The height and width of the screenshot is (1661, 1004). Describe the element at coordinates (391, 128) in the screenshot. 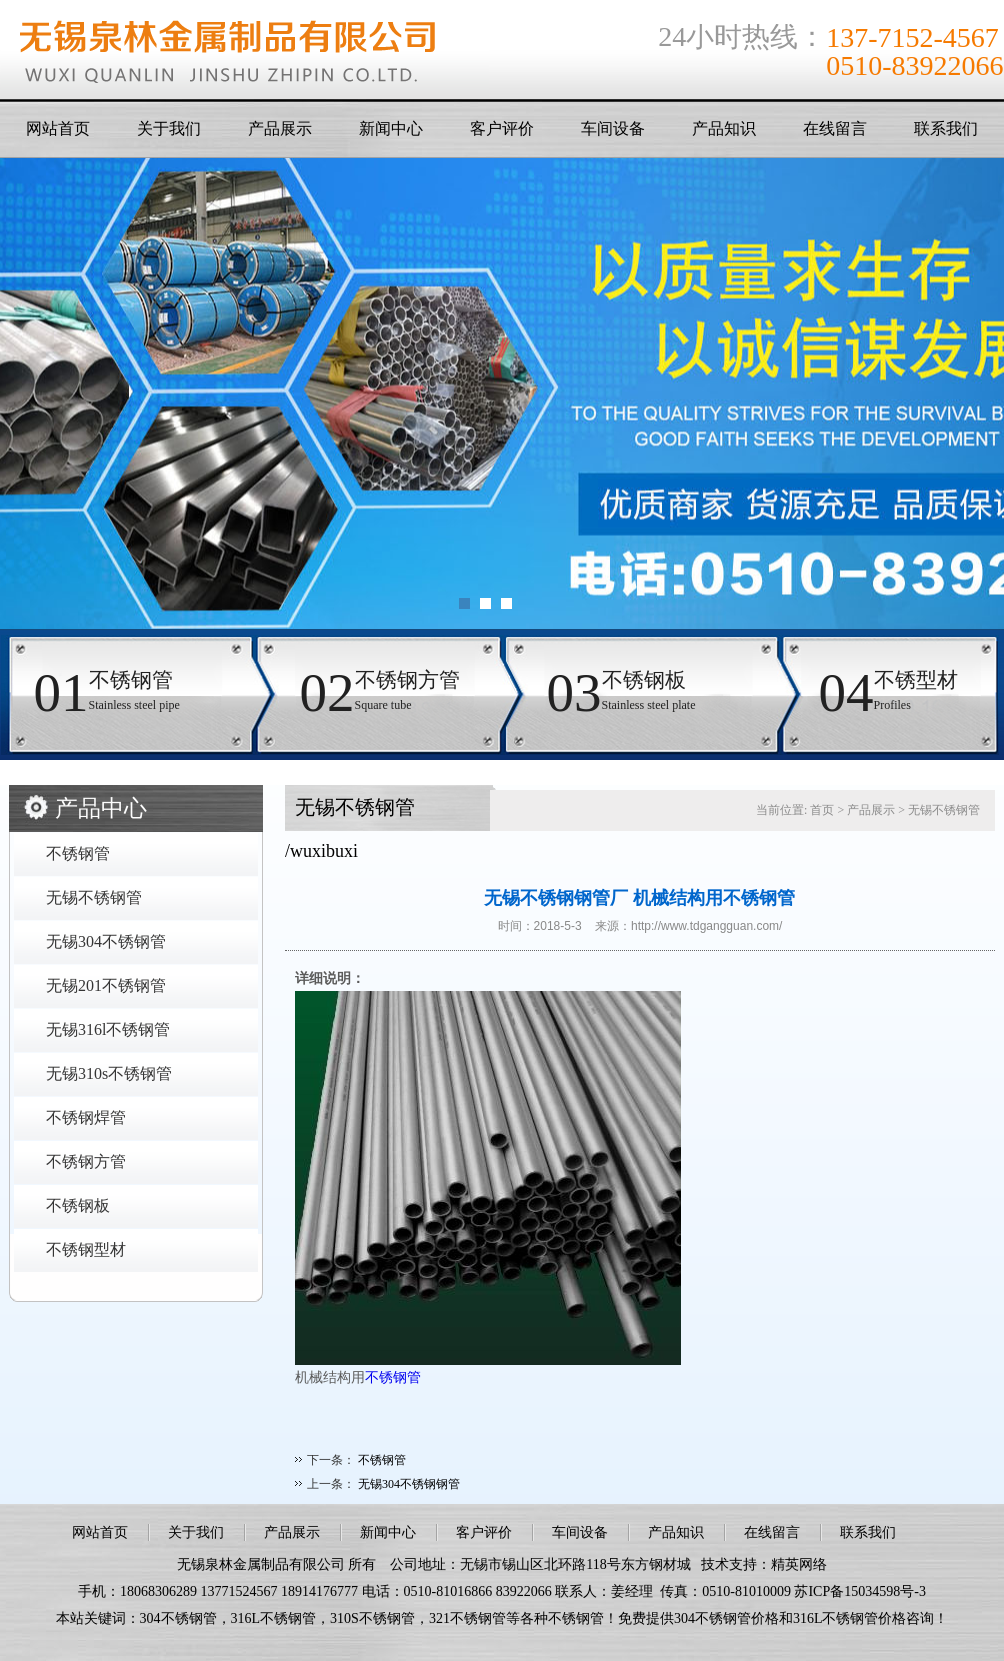

I see `新闻中心` at that location.